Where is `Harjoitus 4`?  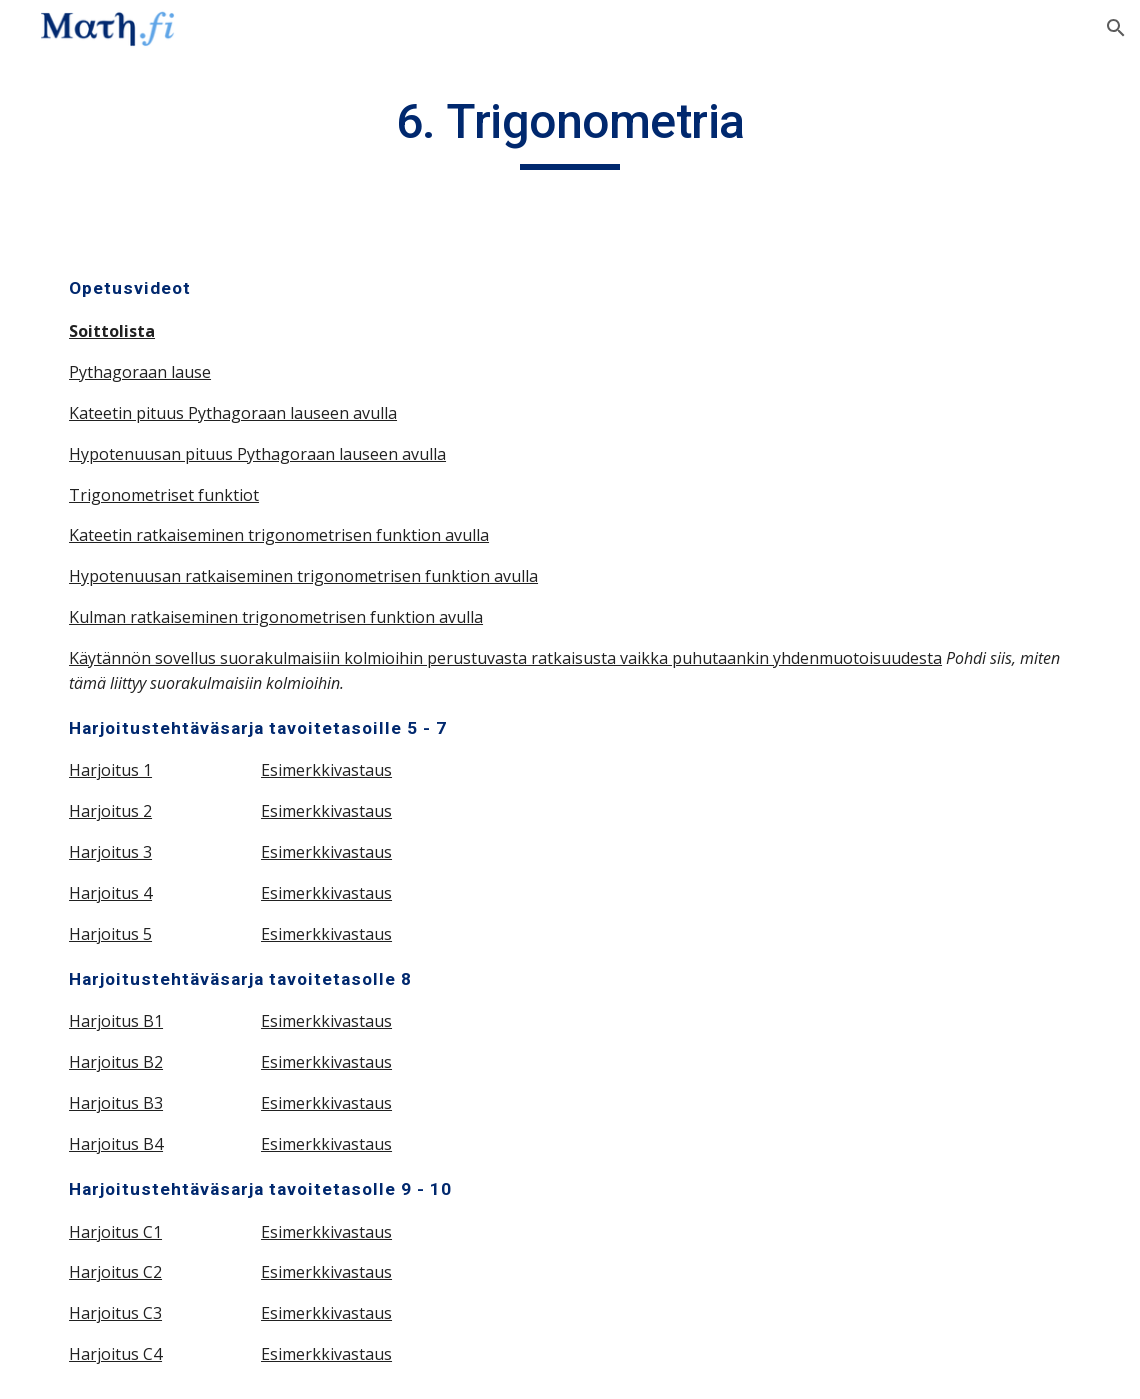
Harjoitus 4 is located at coordinates (110, 893).